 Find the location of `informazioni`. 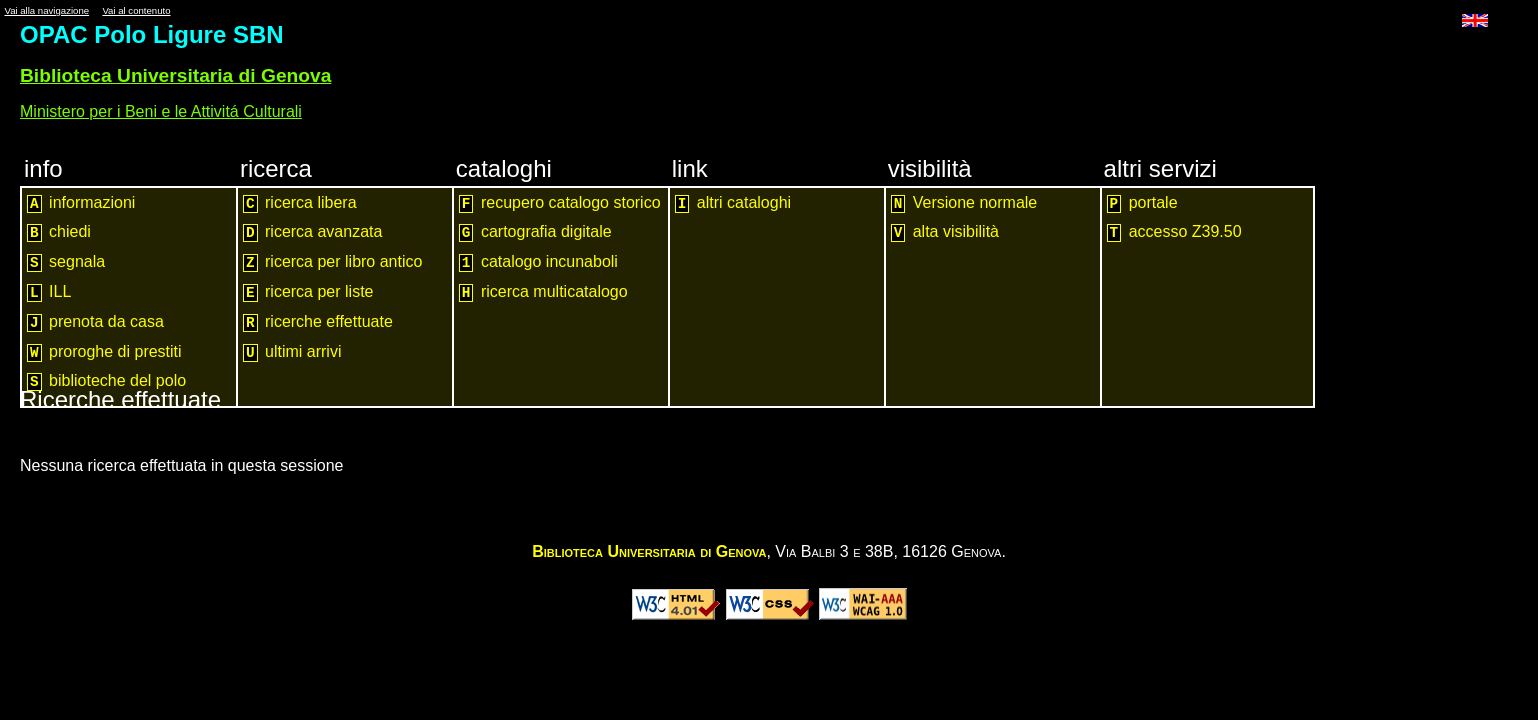

informazioni is located at coordinates (81, 203).